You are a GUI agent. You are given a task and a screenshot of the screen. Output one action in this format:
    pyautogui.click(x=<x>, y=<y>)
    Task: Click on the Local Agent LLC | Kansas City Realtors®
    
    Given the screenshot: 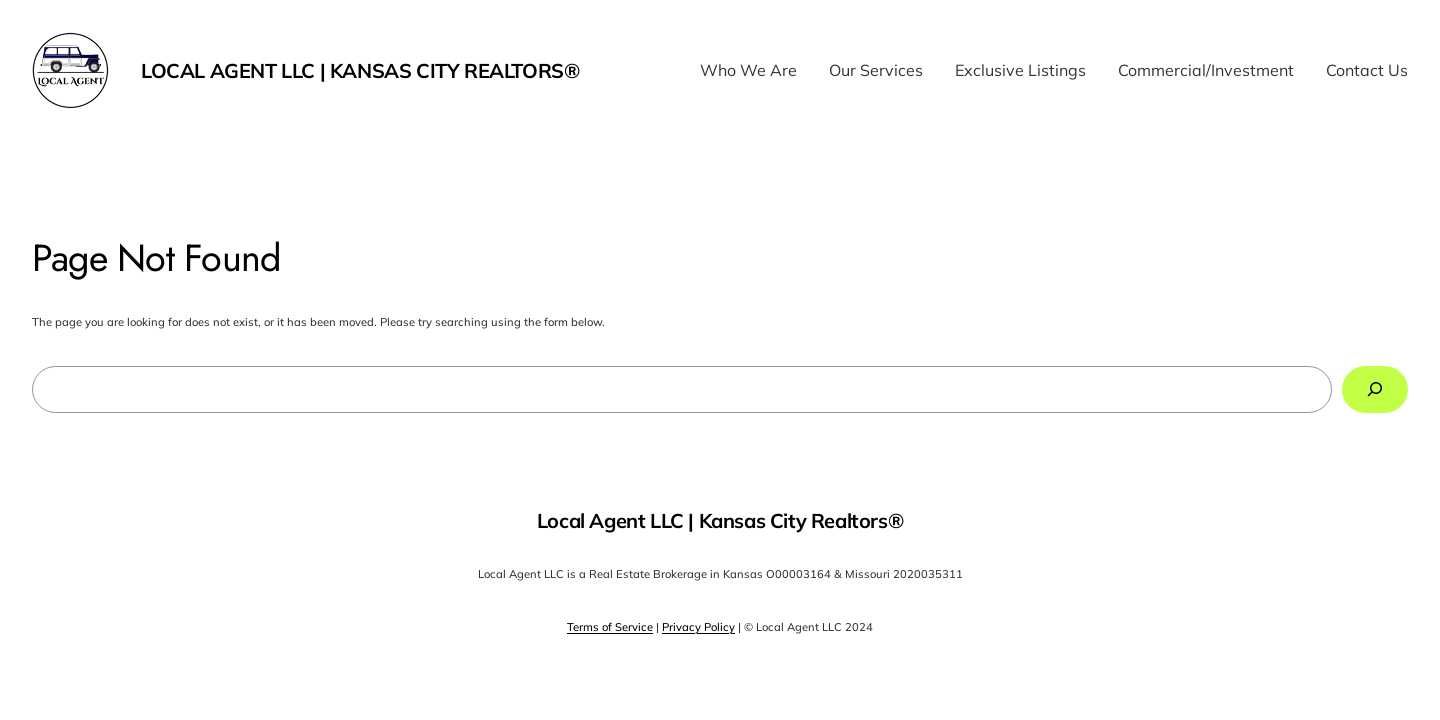 What is the action you would take?
    pyautogui.click(x=360, y=70)
    